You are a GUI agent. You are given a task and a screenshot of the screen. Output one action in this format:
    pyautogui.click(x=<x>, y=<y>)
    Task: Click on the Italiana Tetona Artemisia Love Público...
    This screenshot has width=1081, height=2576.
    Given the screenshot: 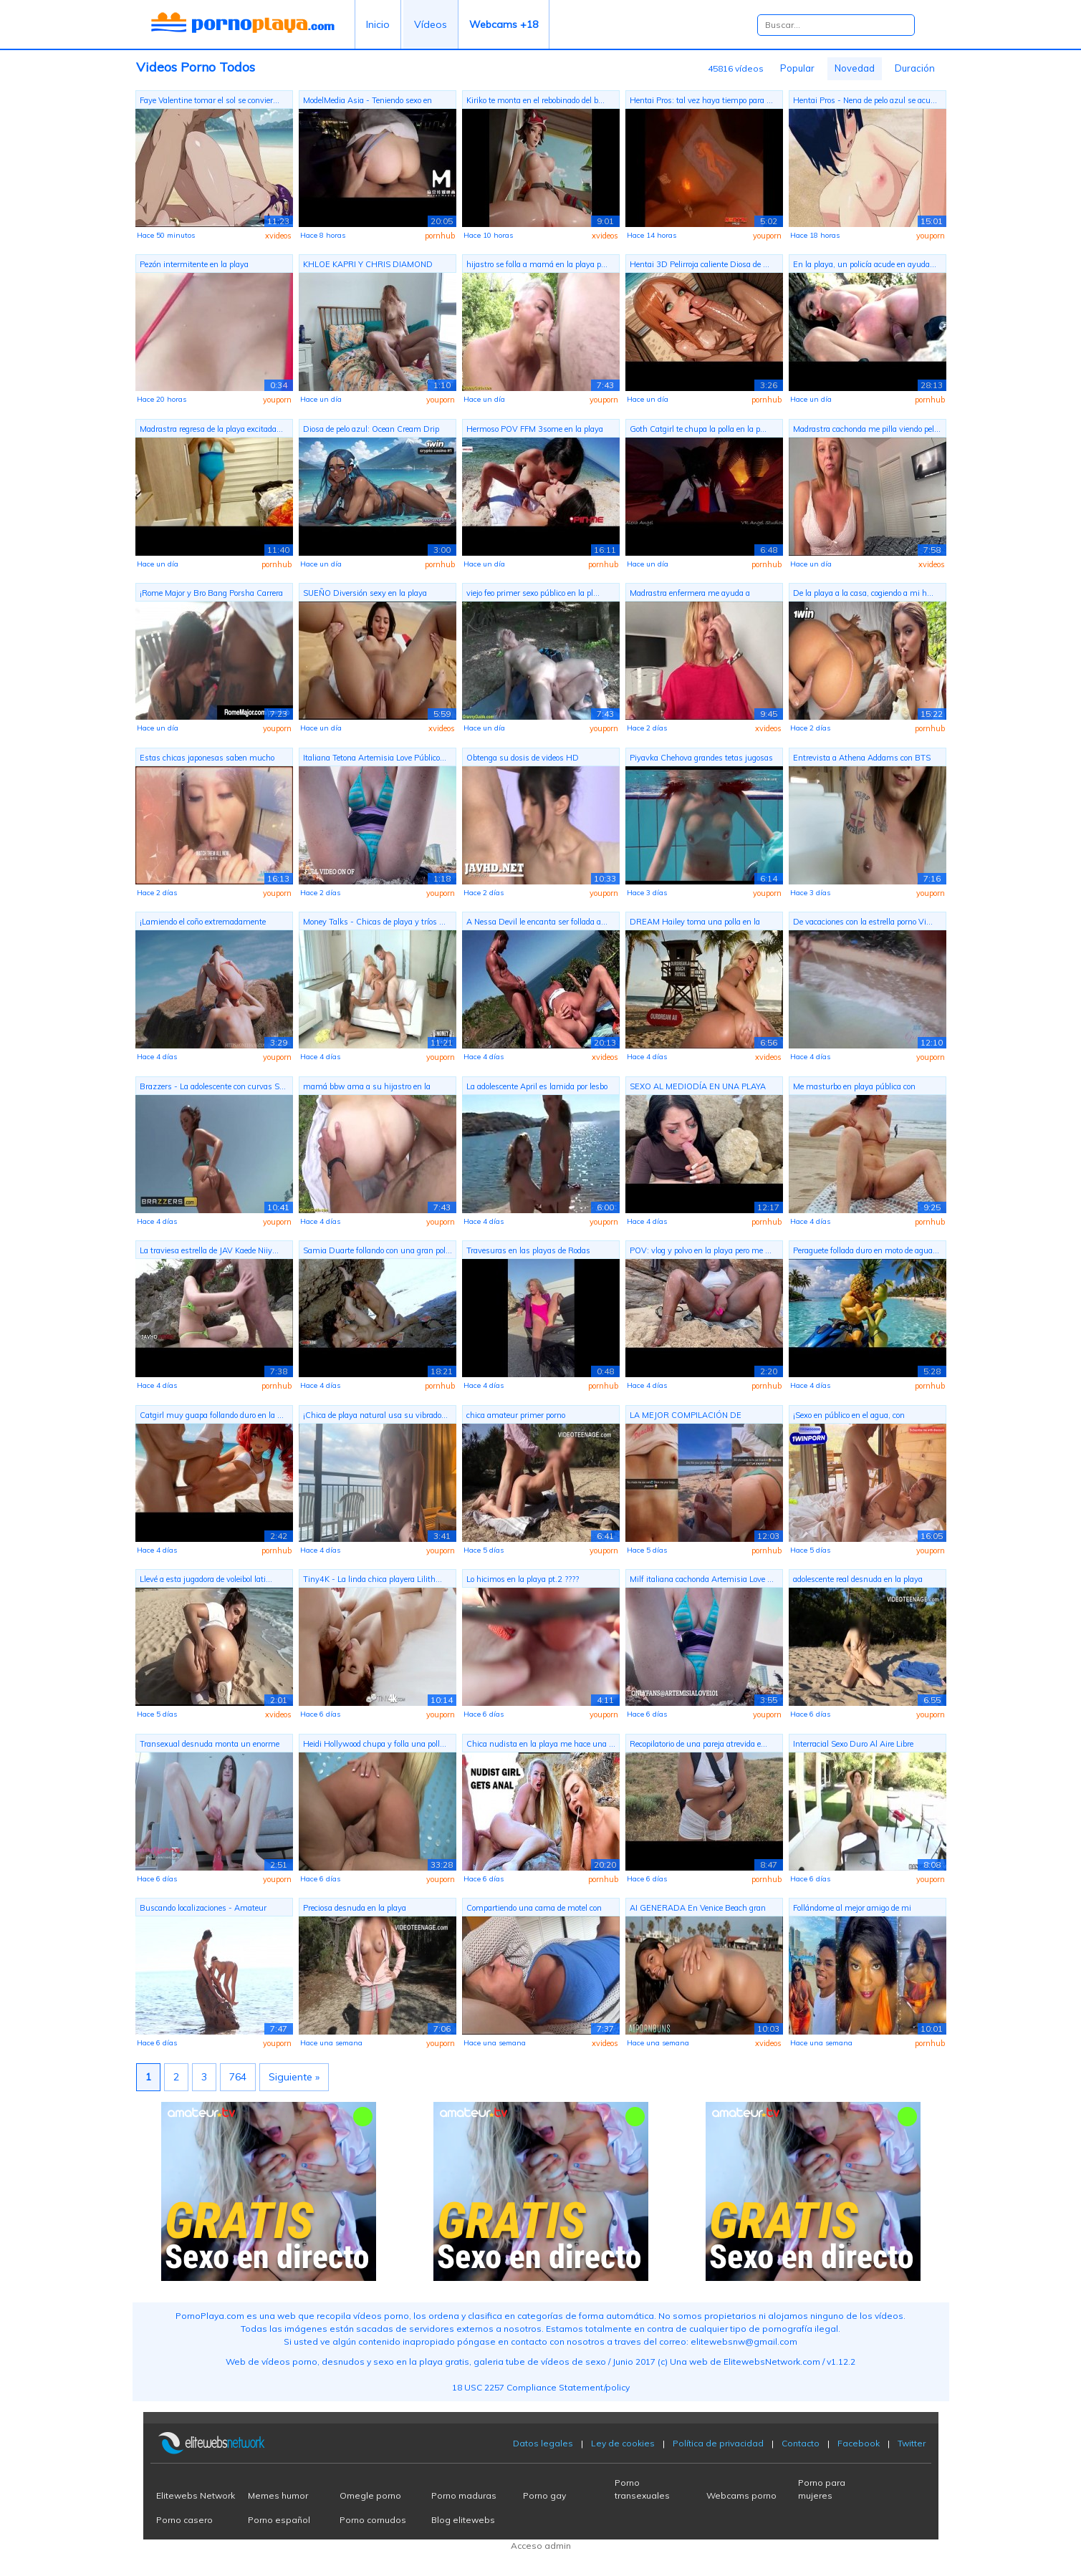 What is the action you would take?
    pyautogui.click(x=374, y=758)
    